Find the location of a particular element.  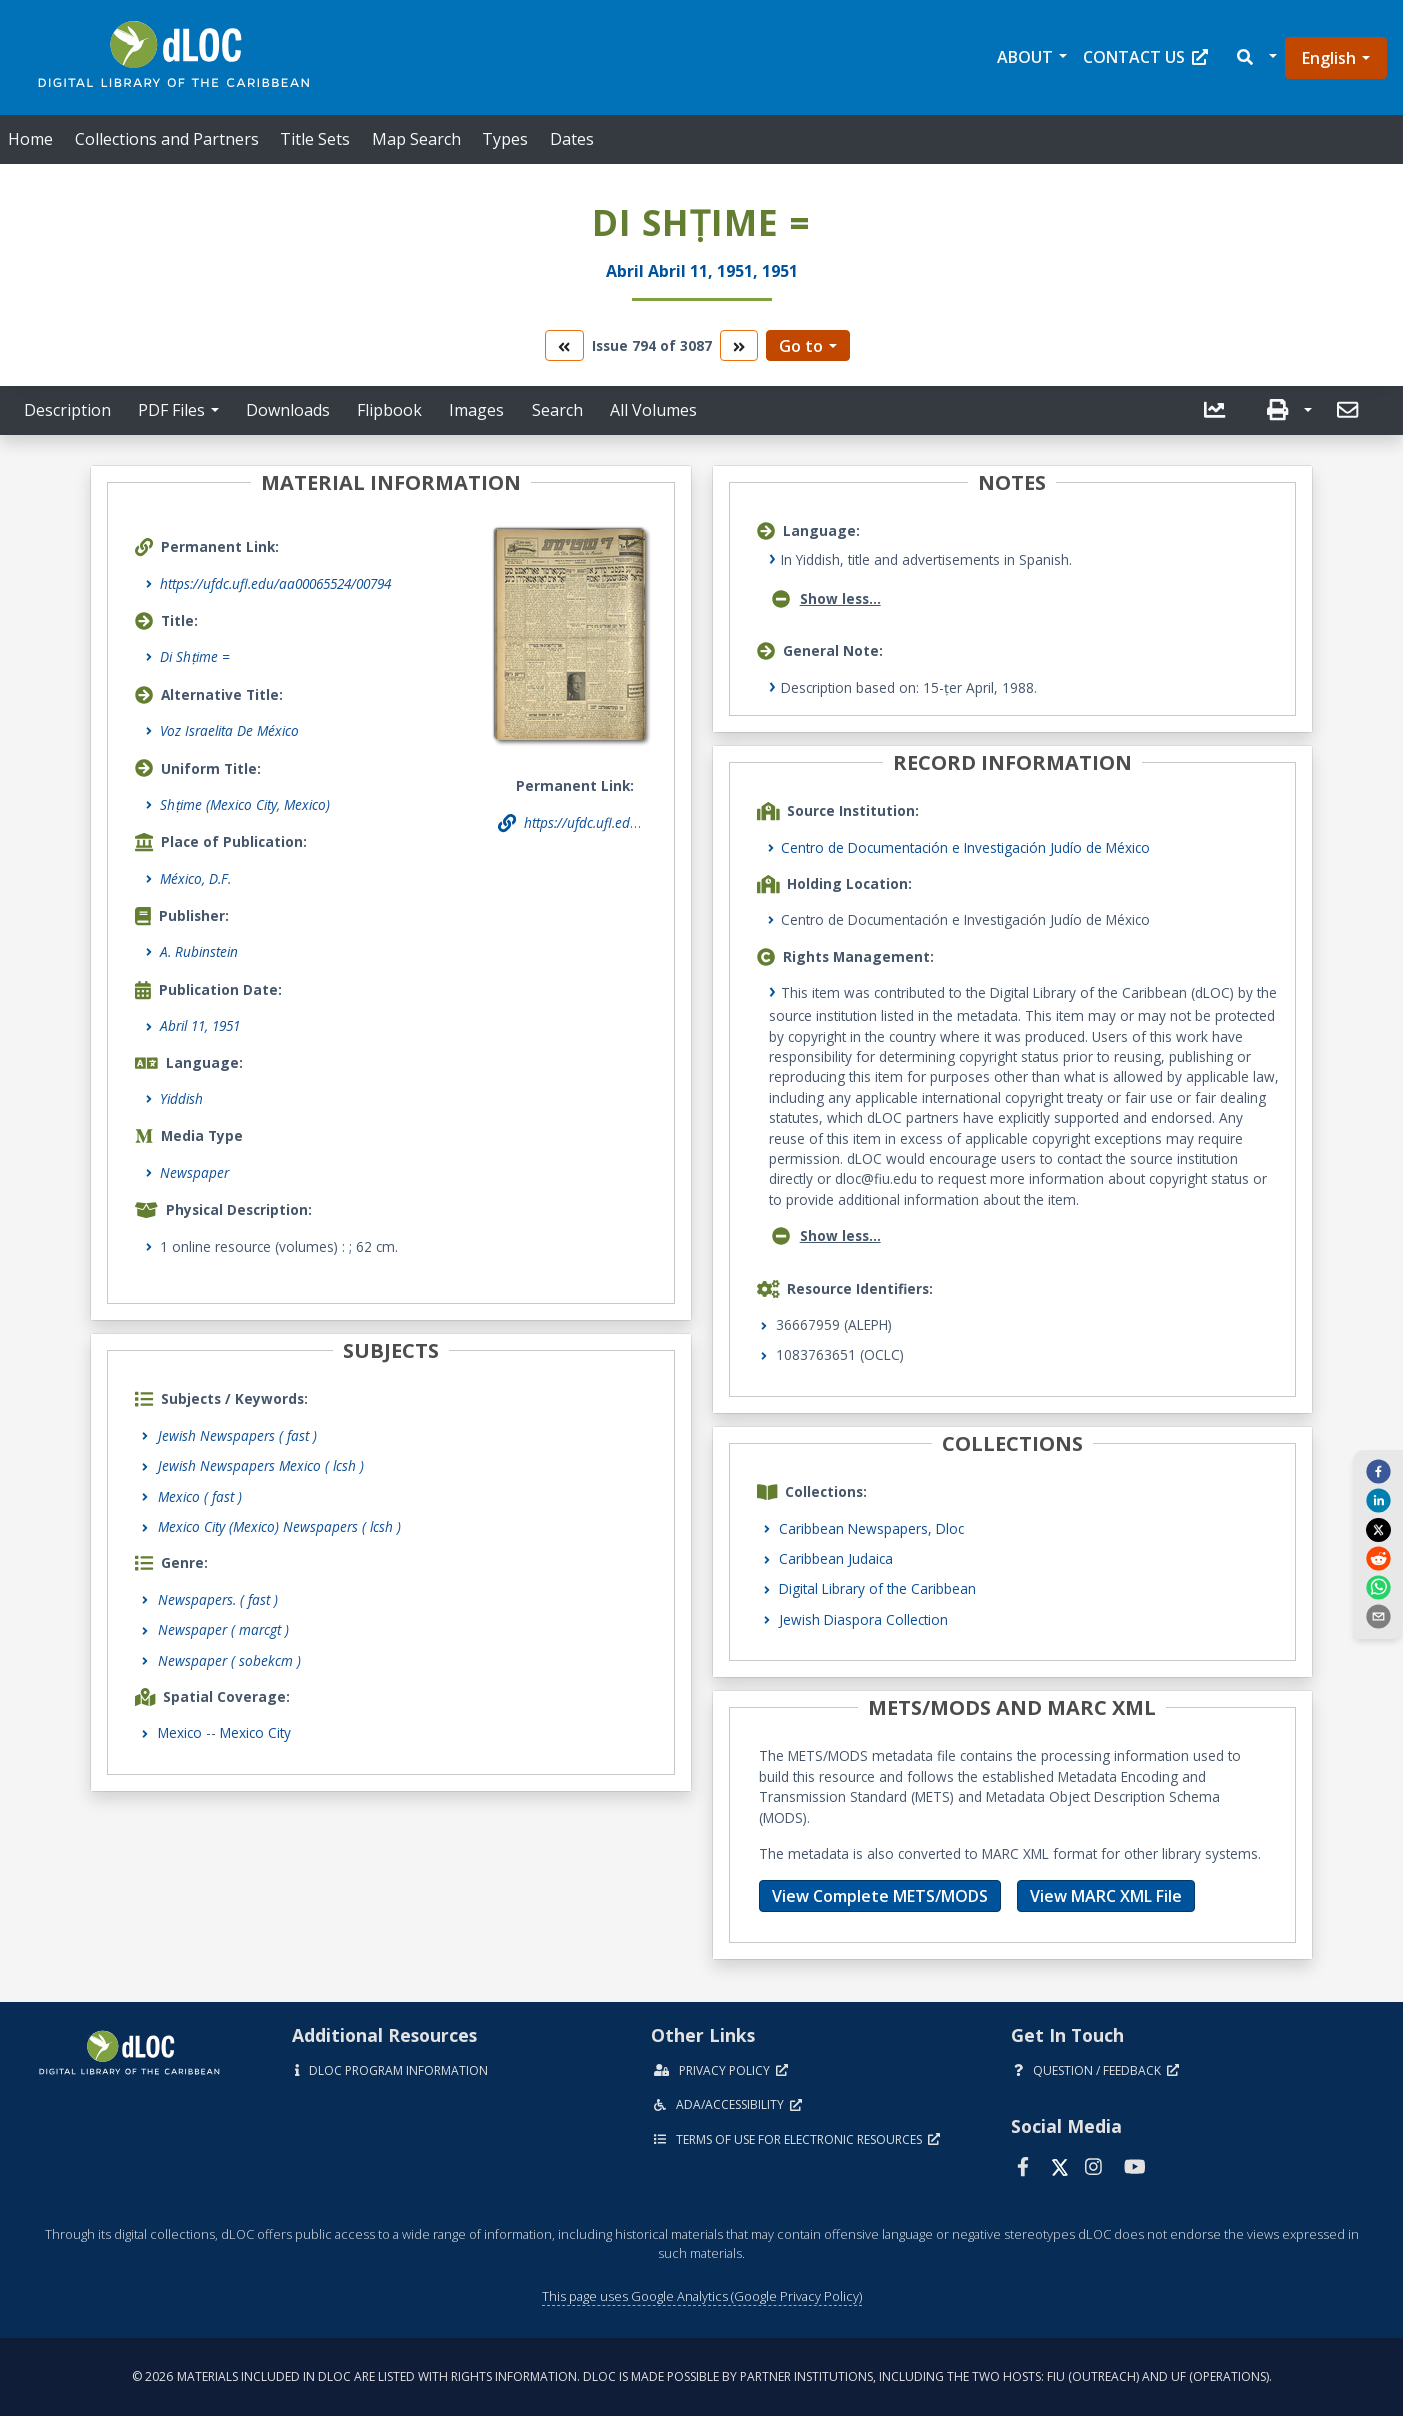

[twitter] is located at coordinates (1378, 1529).